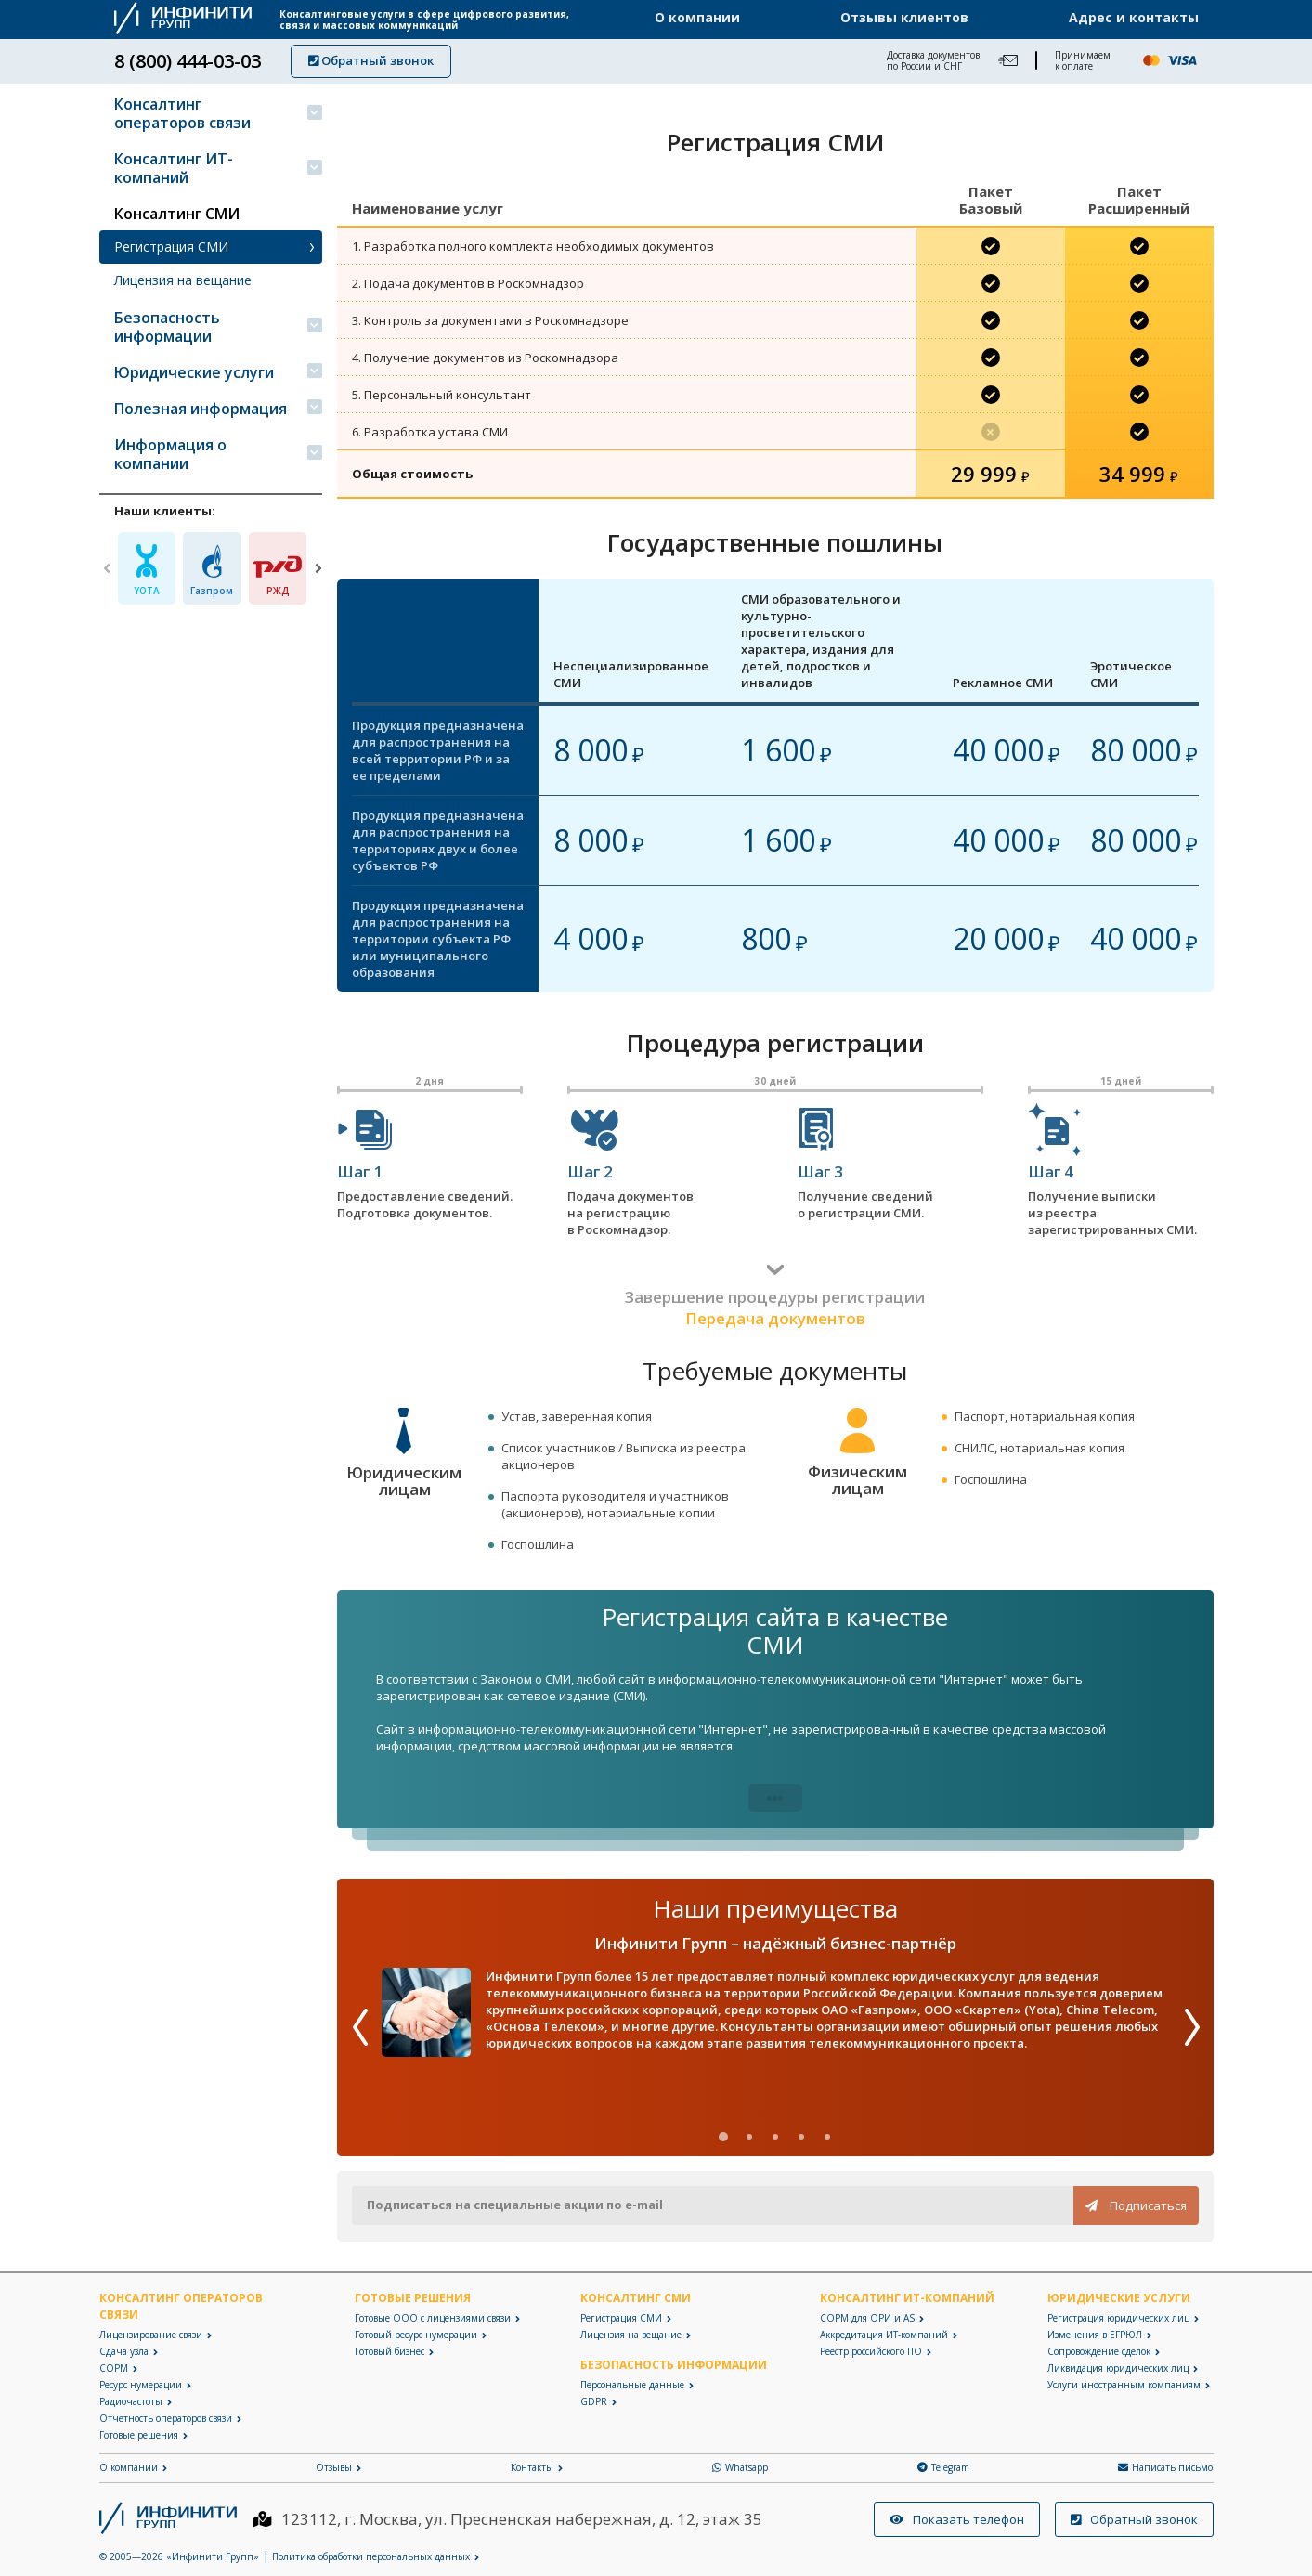 The image size is (1312, 2576). I want to click on Политика обработки персональных данных, so click(371, 2556).